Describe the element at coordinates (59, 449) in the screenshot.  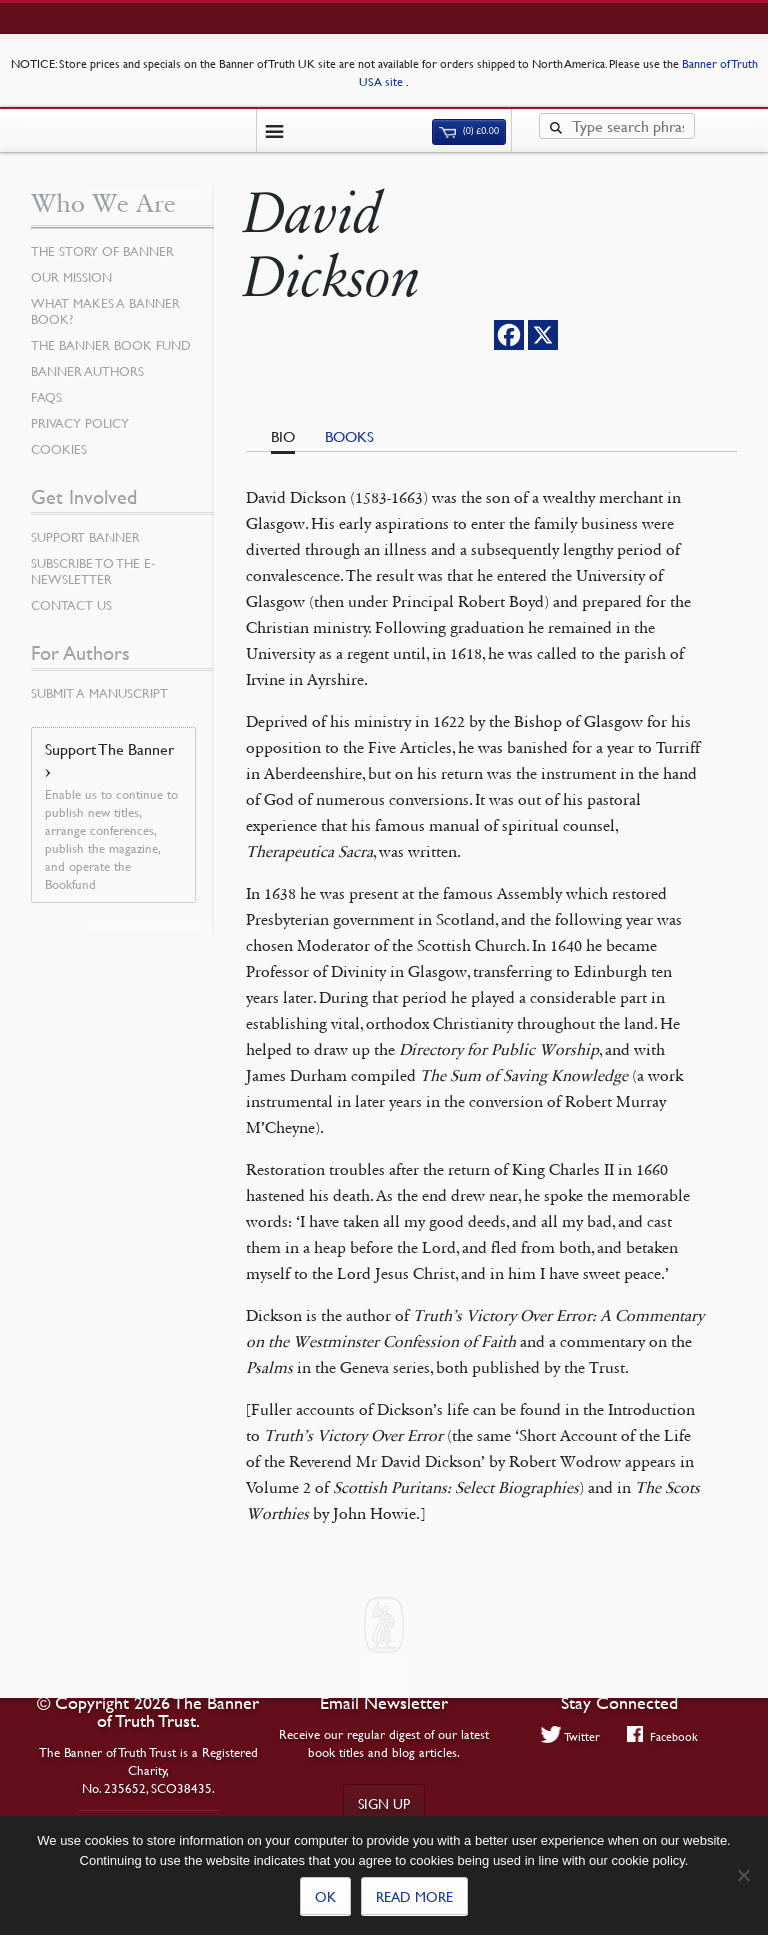
I see `Cookies` at that location.